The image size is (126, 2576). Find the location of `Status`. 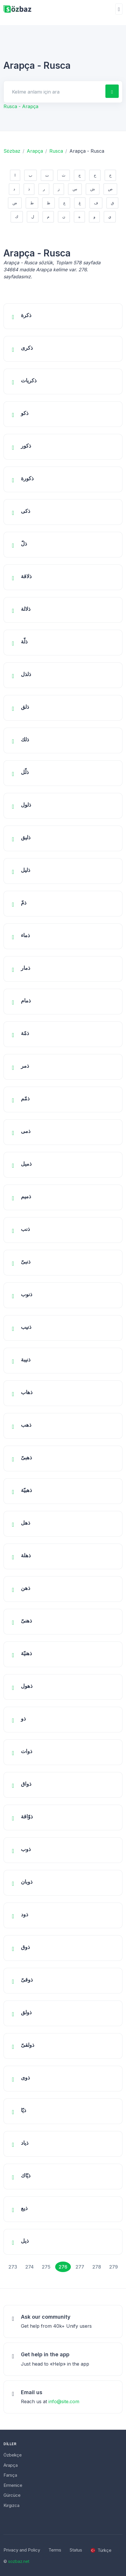

Status is located at coordinates (76, 2550).